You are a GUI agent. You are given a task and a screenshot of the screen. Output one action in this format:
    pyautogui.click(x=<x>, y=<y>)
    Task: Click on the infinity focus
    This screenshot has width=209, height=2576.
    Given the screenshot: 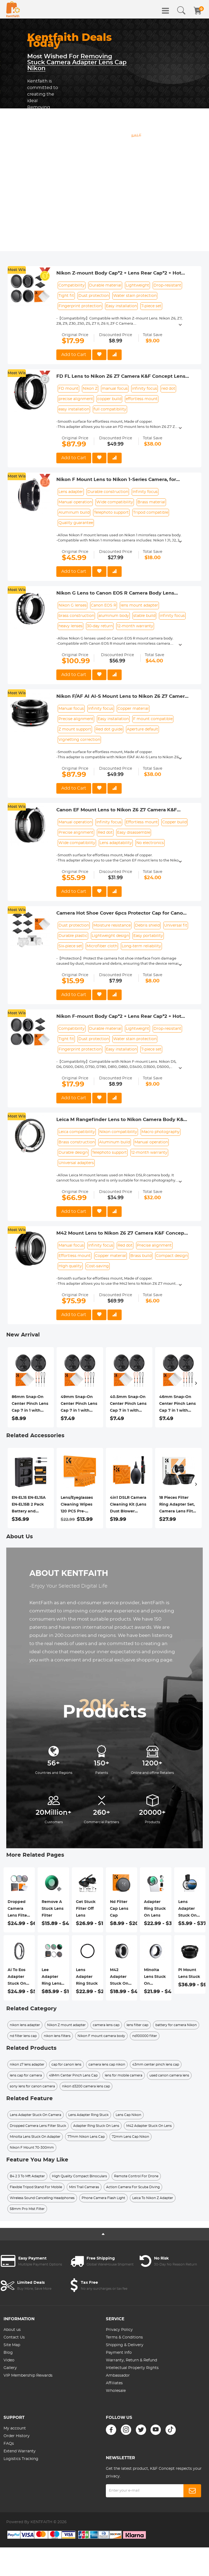 What is the action you would take?
    pyautogui.click(x=144, y=389)
    